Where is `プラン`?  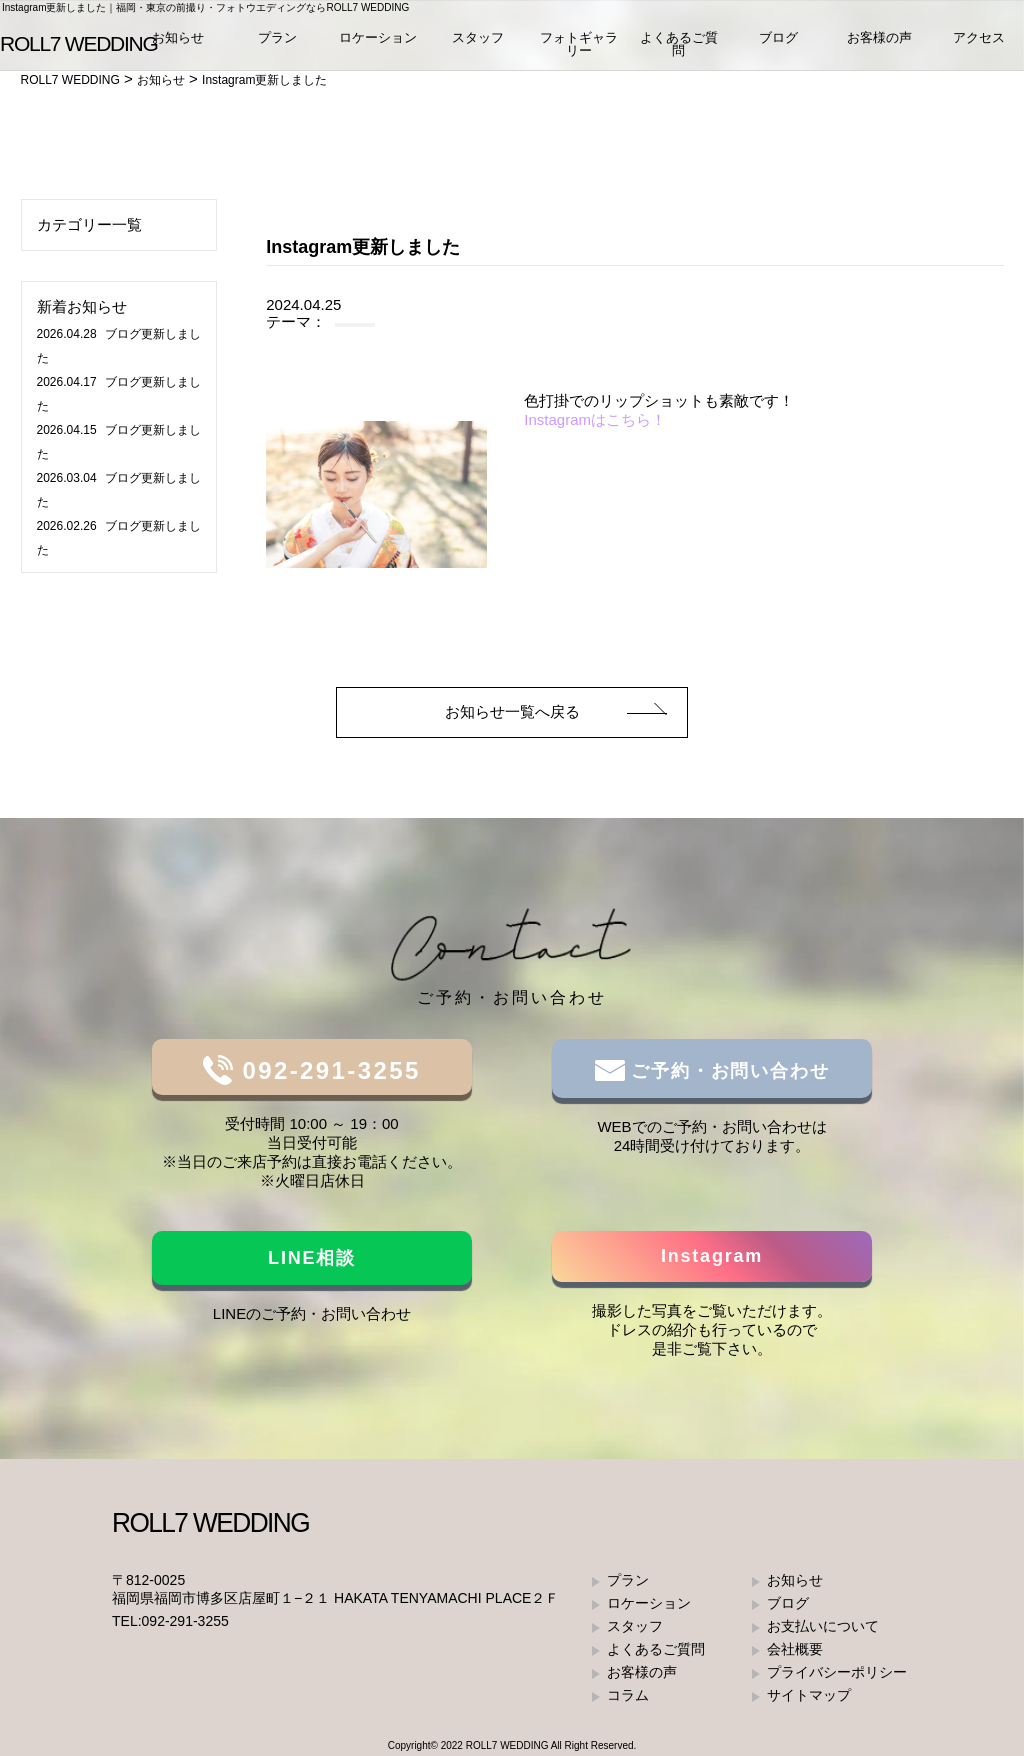
プラン is located at coordinates (277, 39).